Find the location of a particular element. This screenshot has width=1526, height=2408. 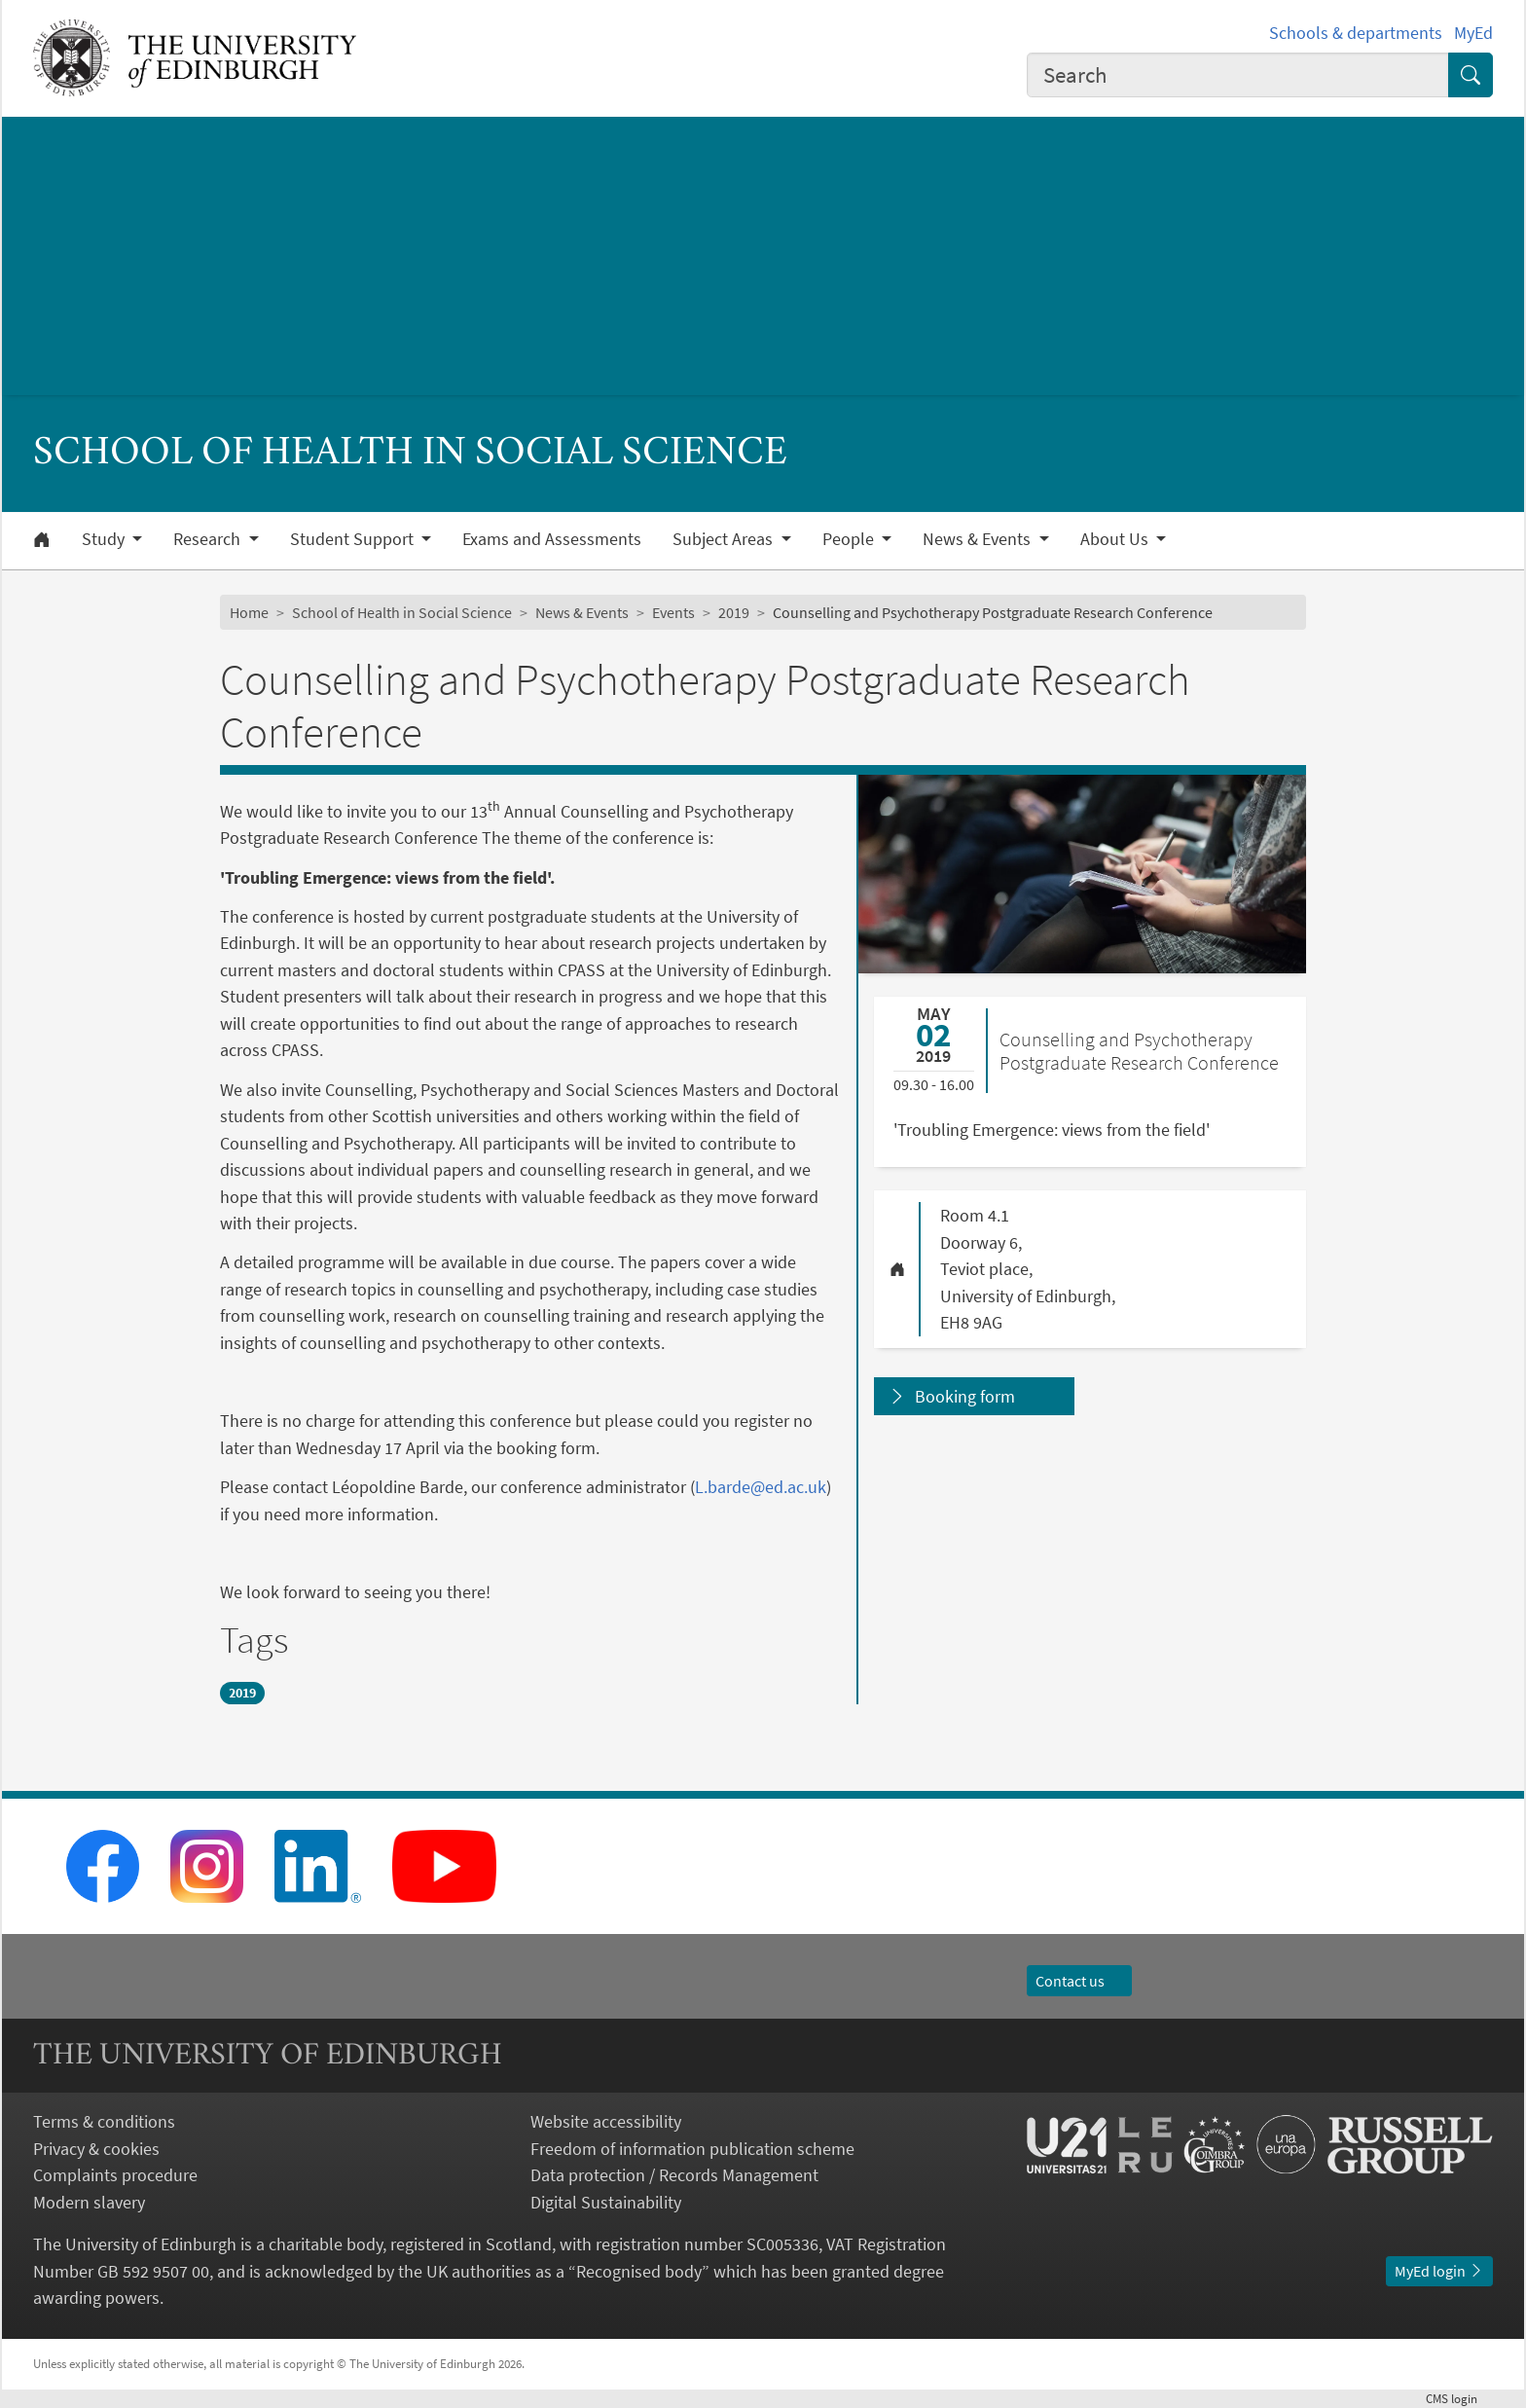

Complaints procedure is located at coordinates (115, 2175).